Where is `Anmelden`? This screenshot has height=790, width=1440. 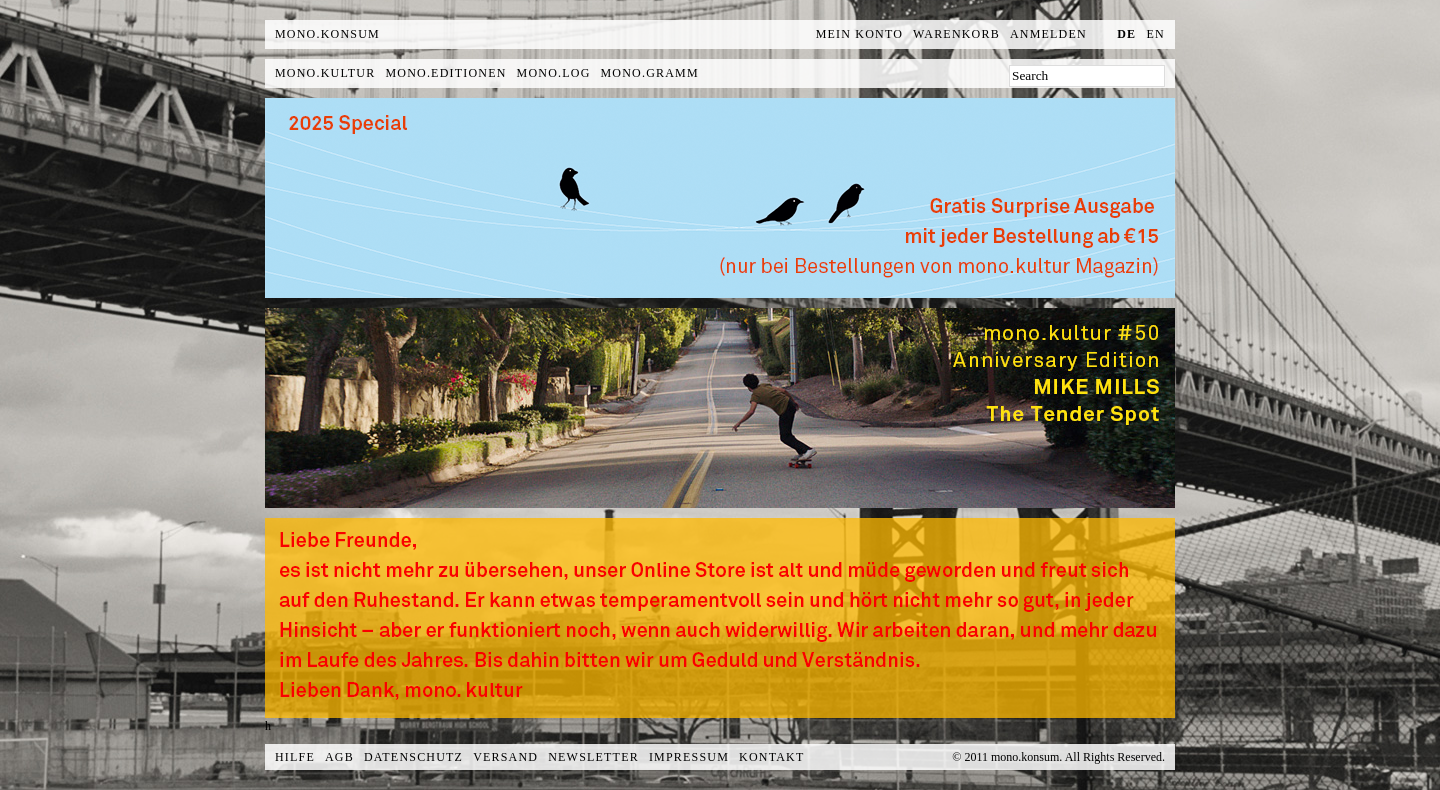
Anmelden is located at coordinates (1048, 34).